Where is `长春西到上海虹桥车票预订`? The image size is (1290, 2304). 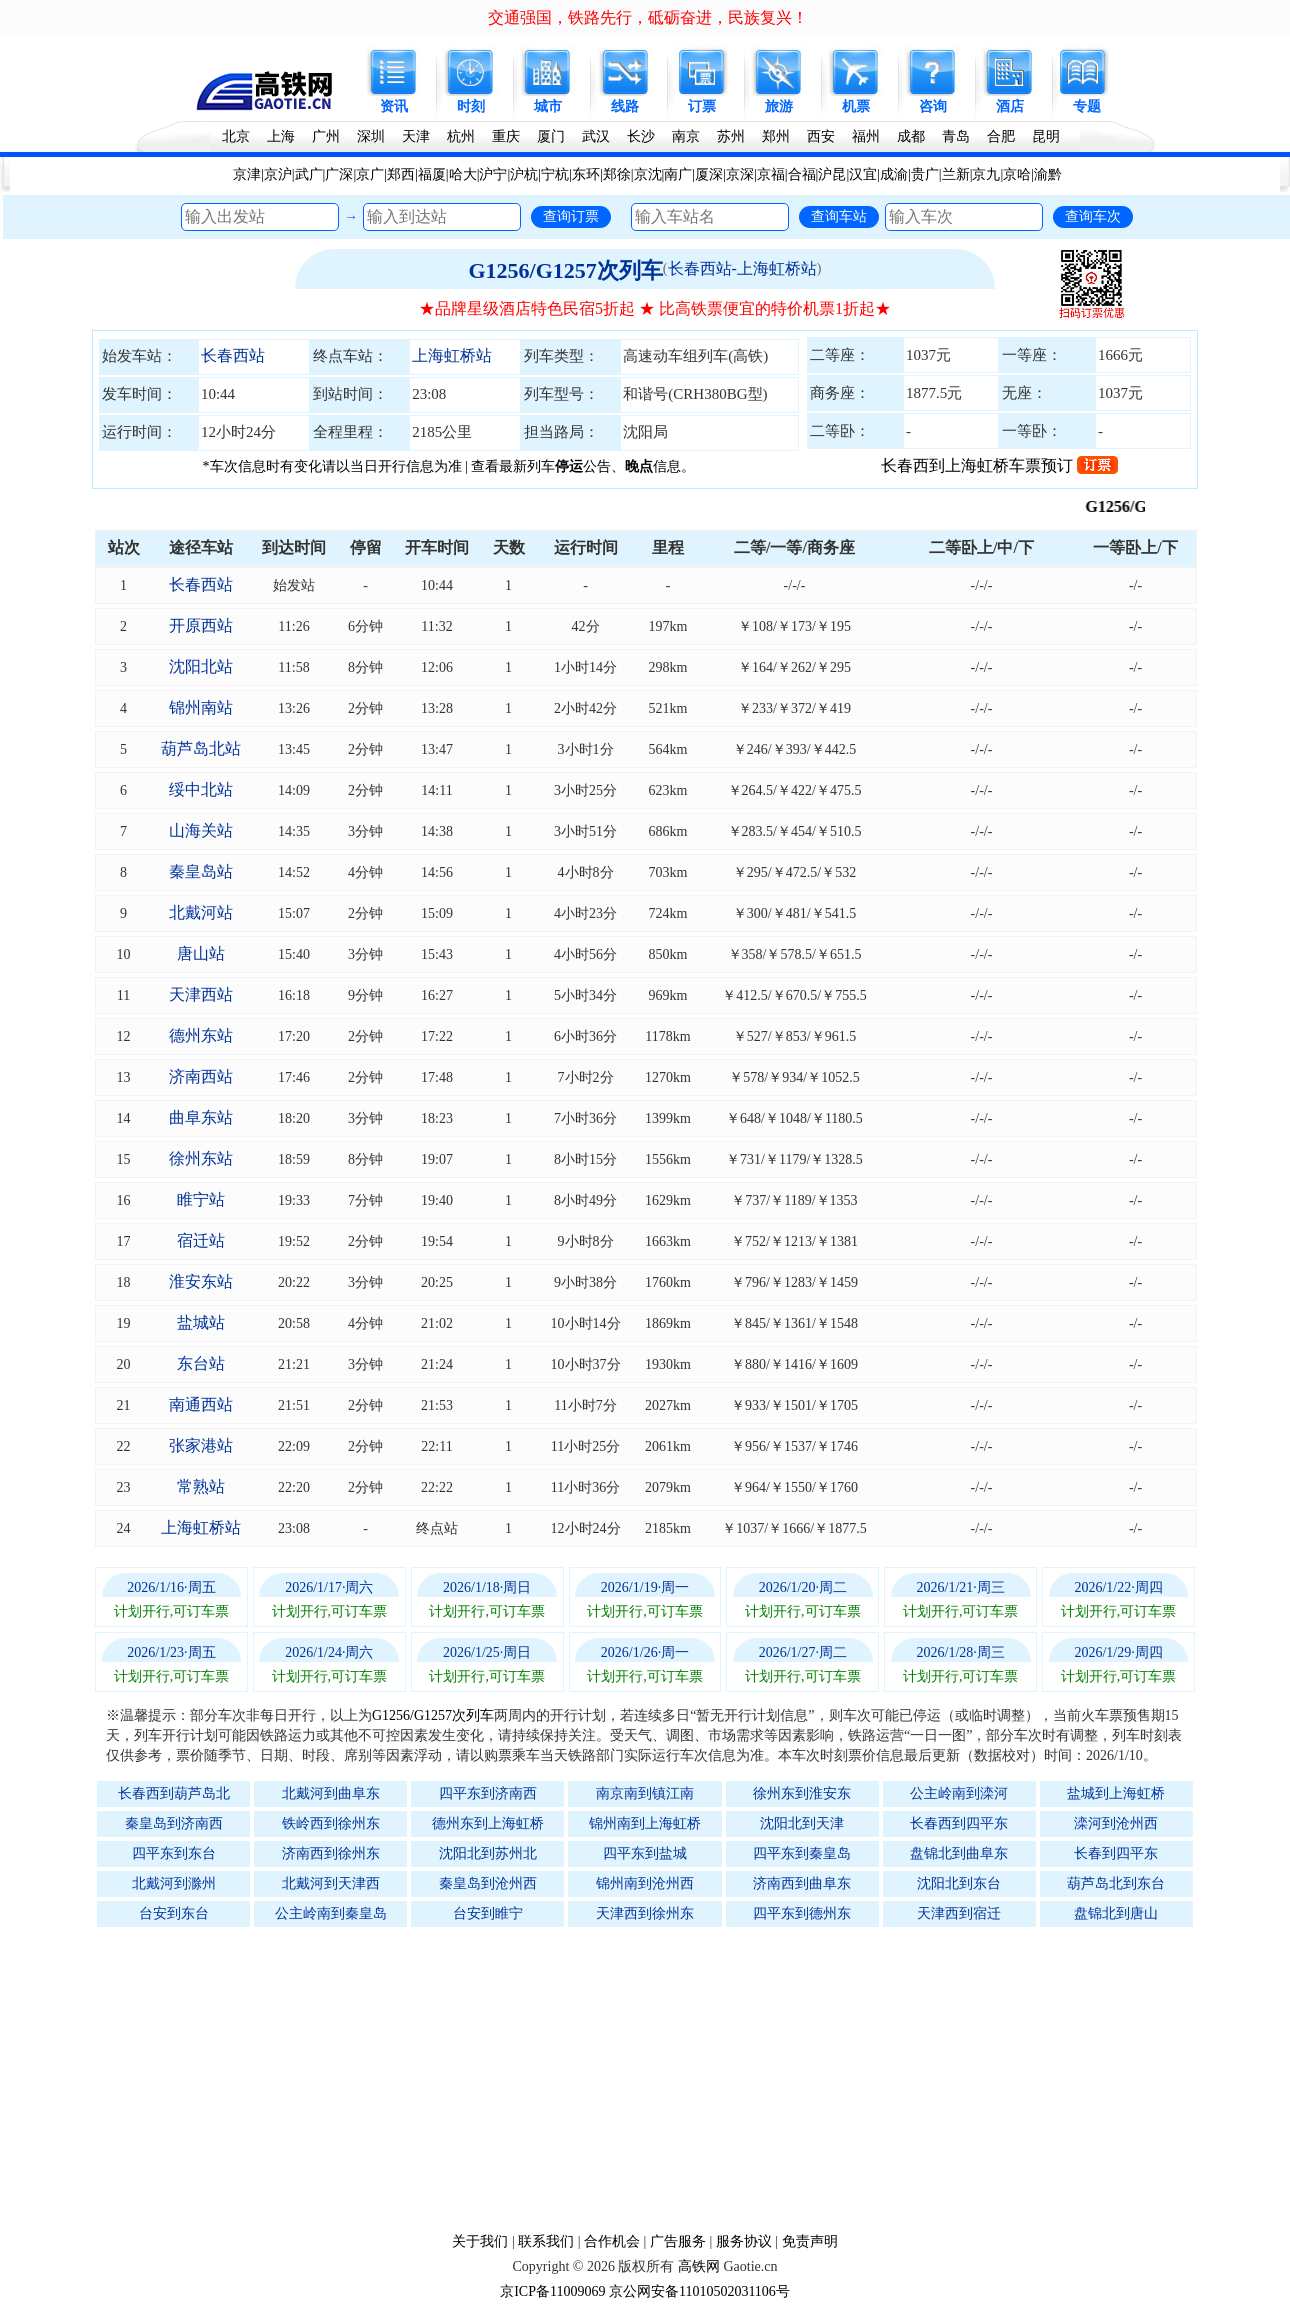
长春西到上海虹桥车票预订 is located at coordinates (999, 465).